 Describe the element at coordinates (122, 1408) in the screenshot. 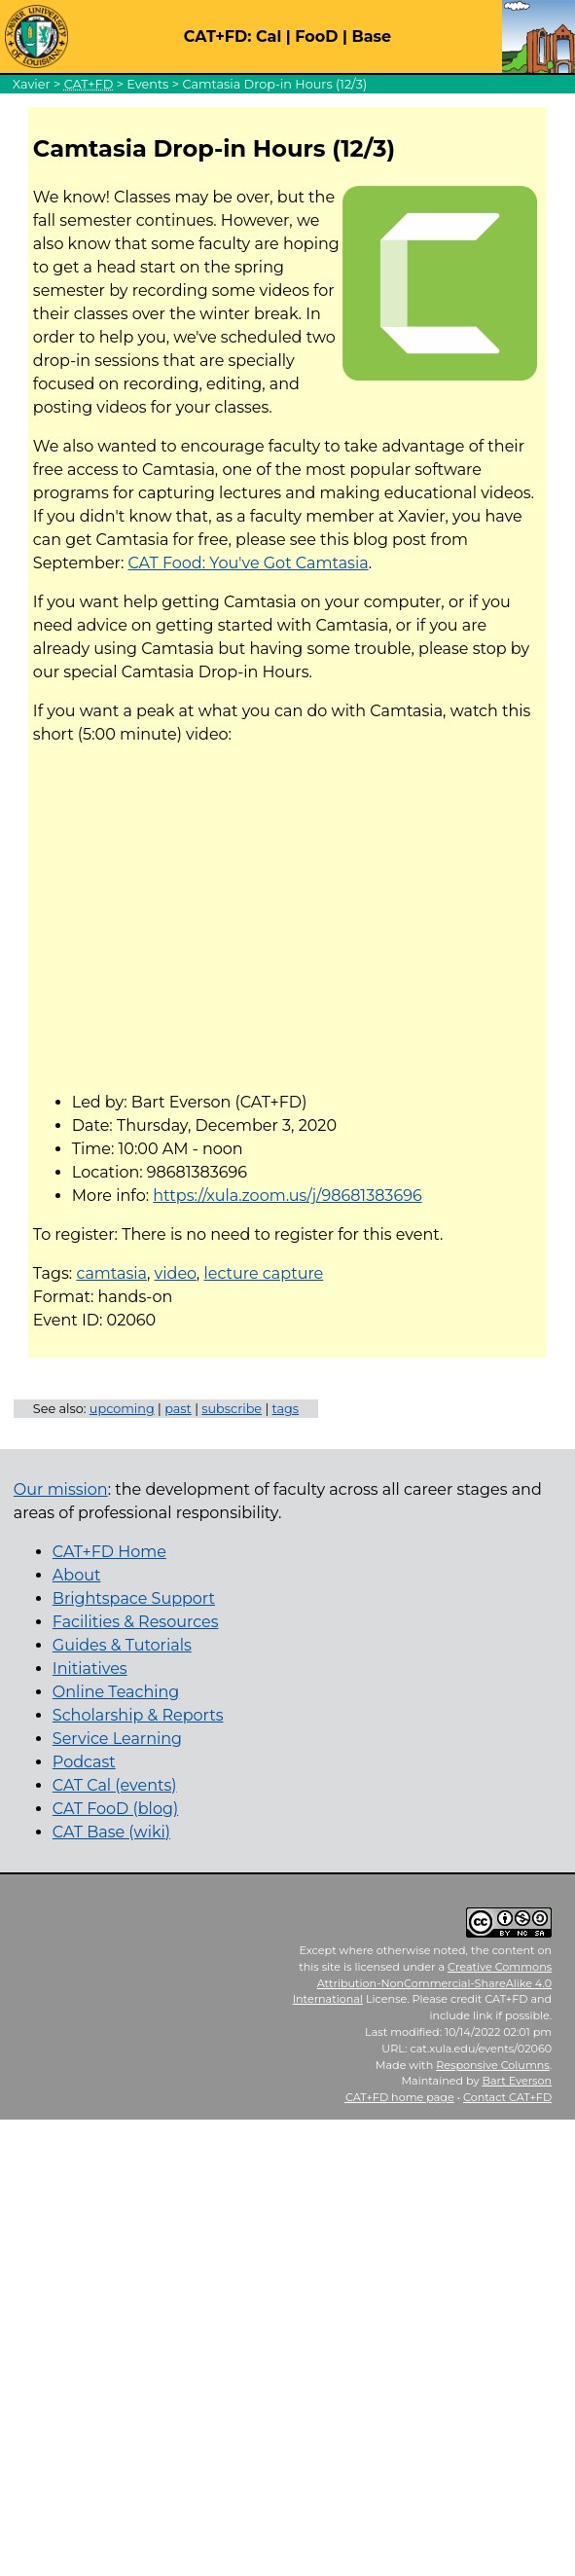

I see `upcoming` at that location.